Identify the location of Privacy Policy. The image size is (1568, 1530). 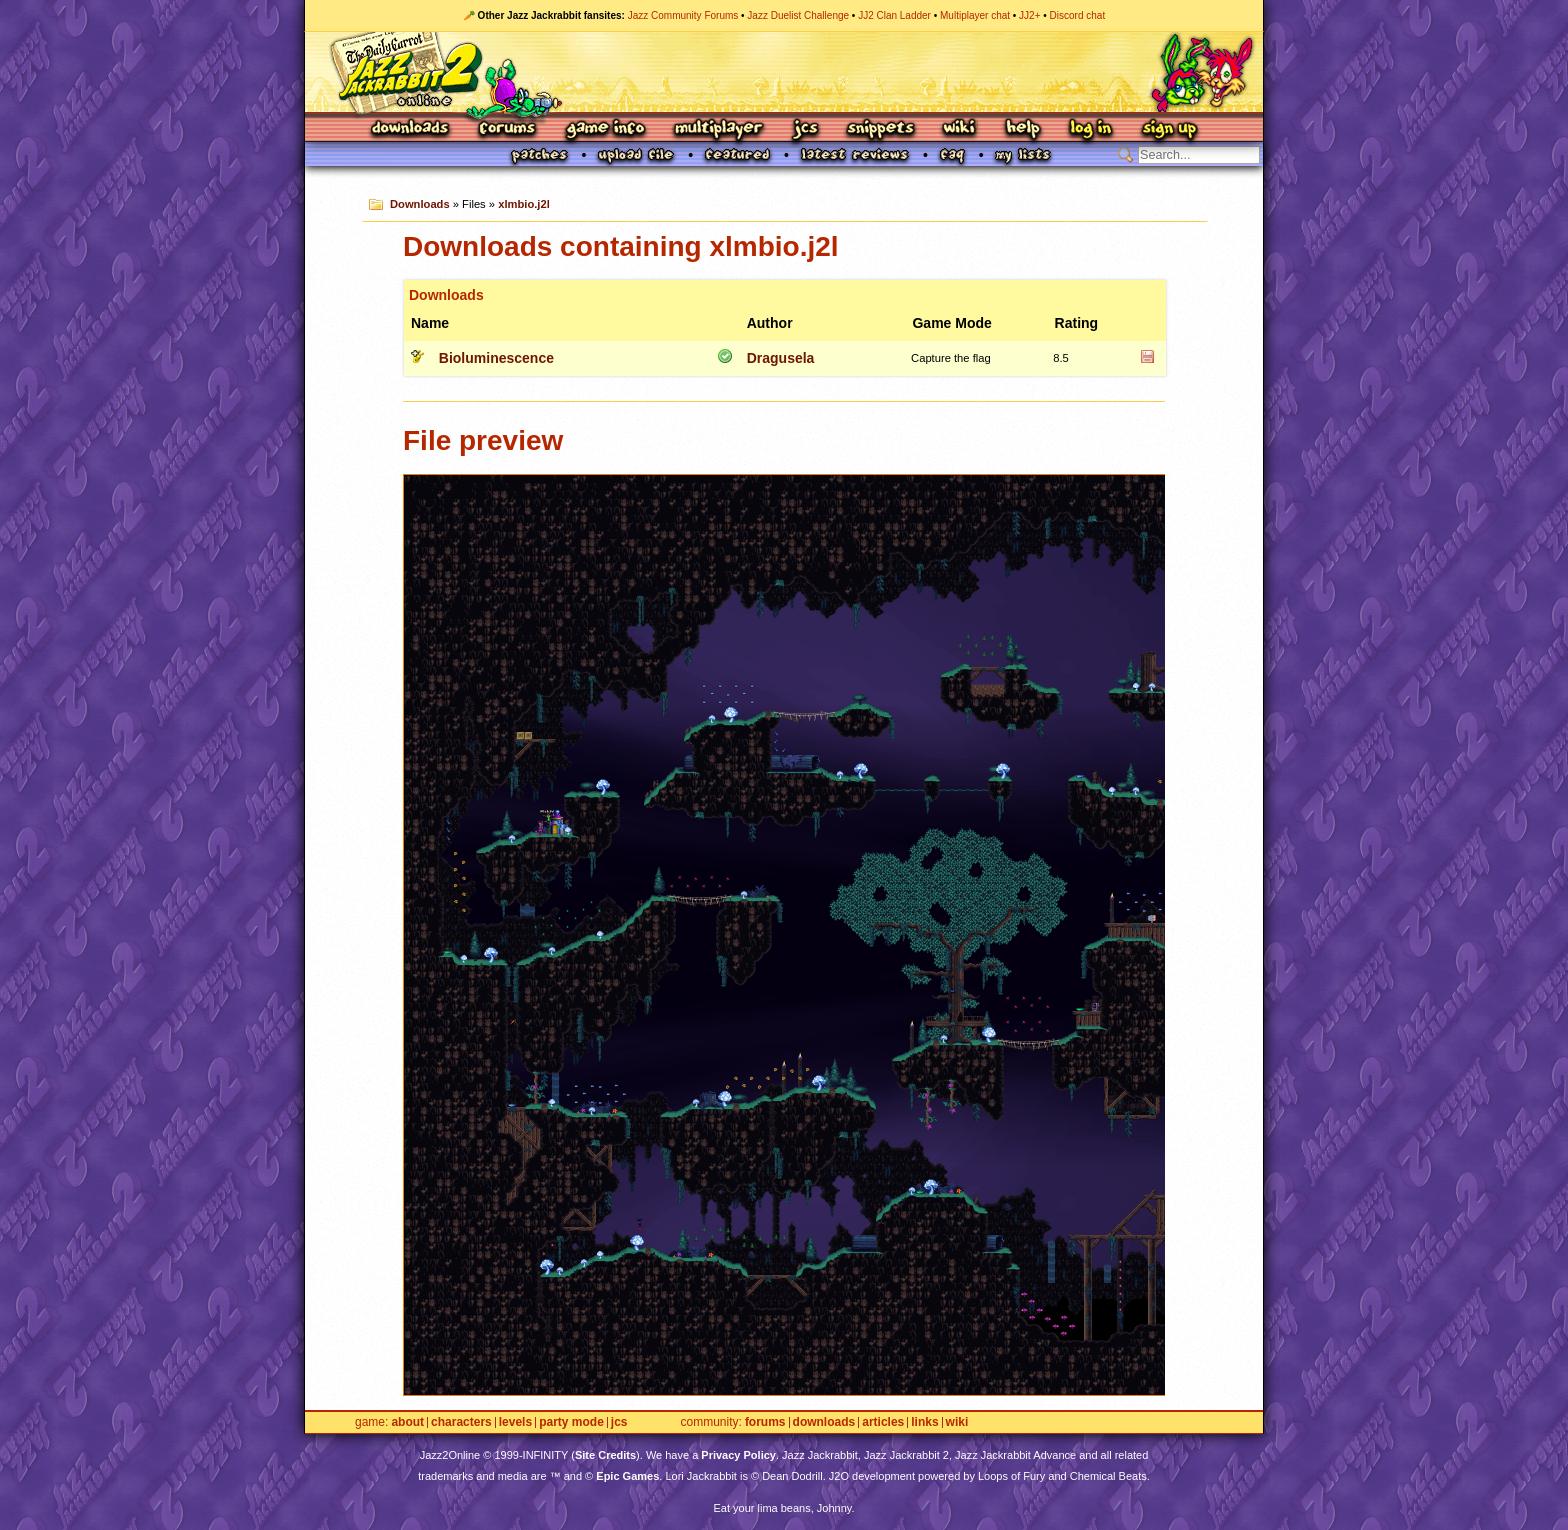
(738, 1455).